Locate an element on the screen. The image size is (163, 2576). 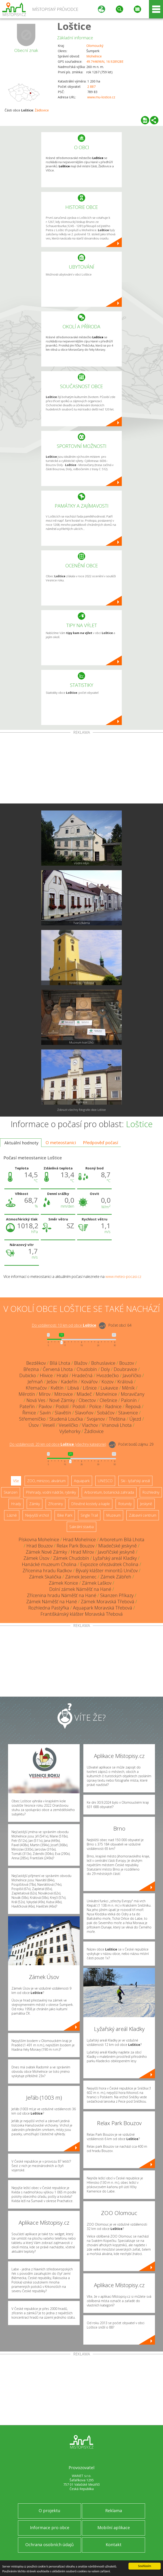
Obectov is located at coordinates (87, 1400).